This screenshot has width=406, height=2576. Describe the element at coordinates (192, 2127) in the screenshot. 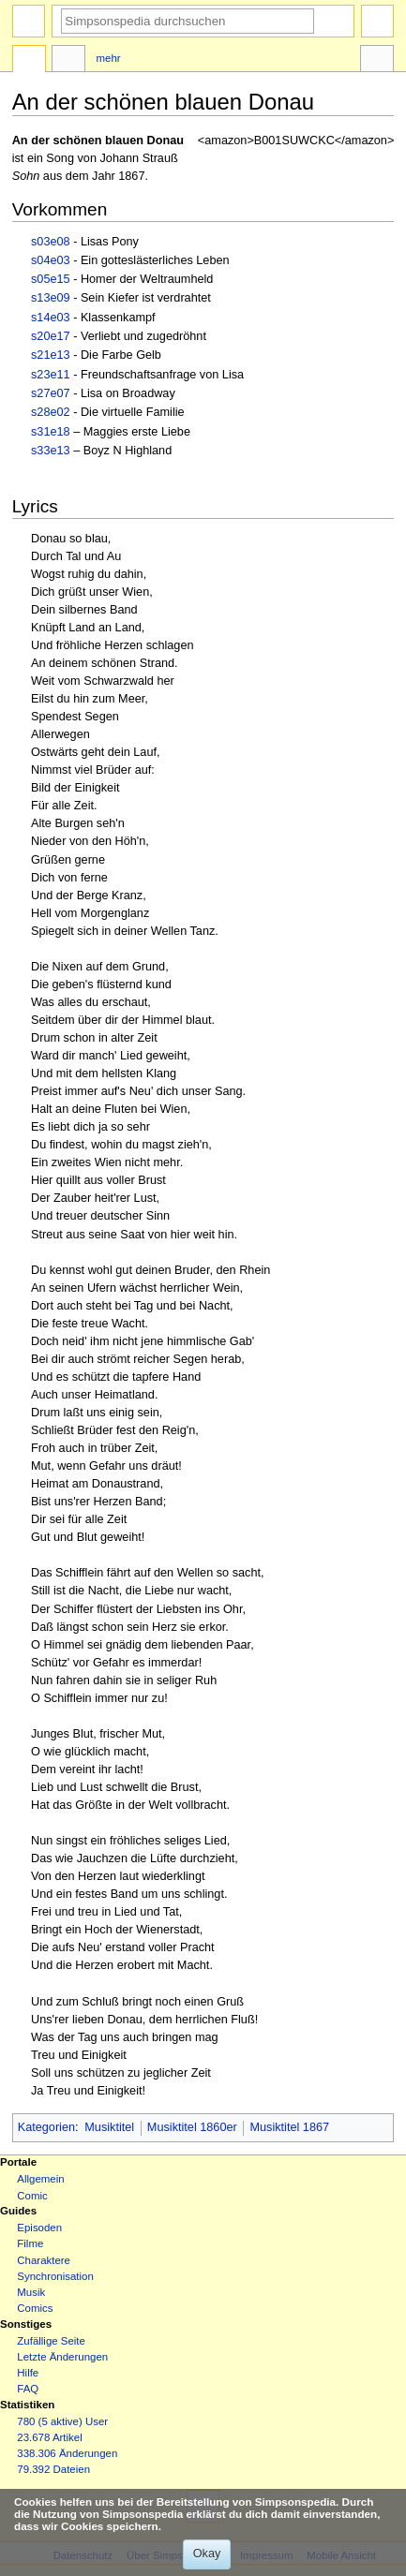

I see `Musiktitel 1860er` at that location.